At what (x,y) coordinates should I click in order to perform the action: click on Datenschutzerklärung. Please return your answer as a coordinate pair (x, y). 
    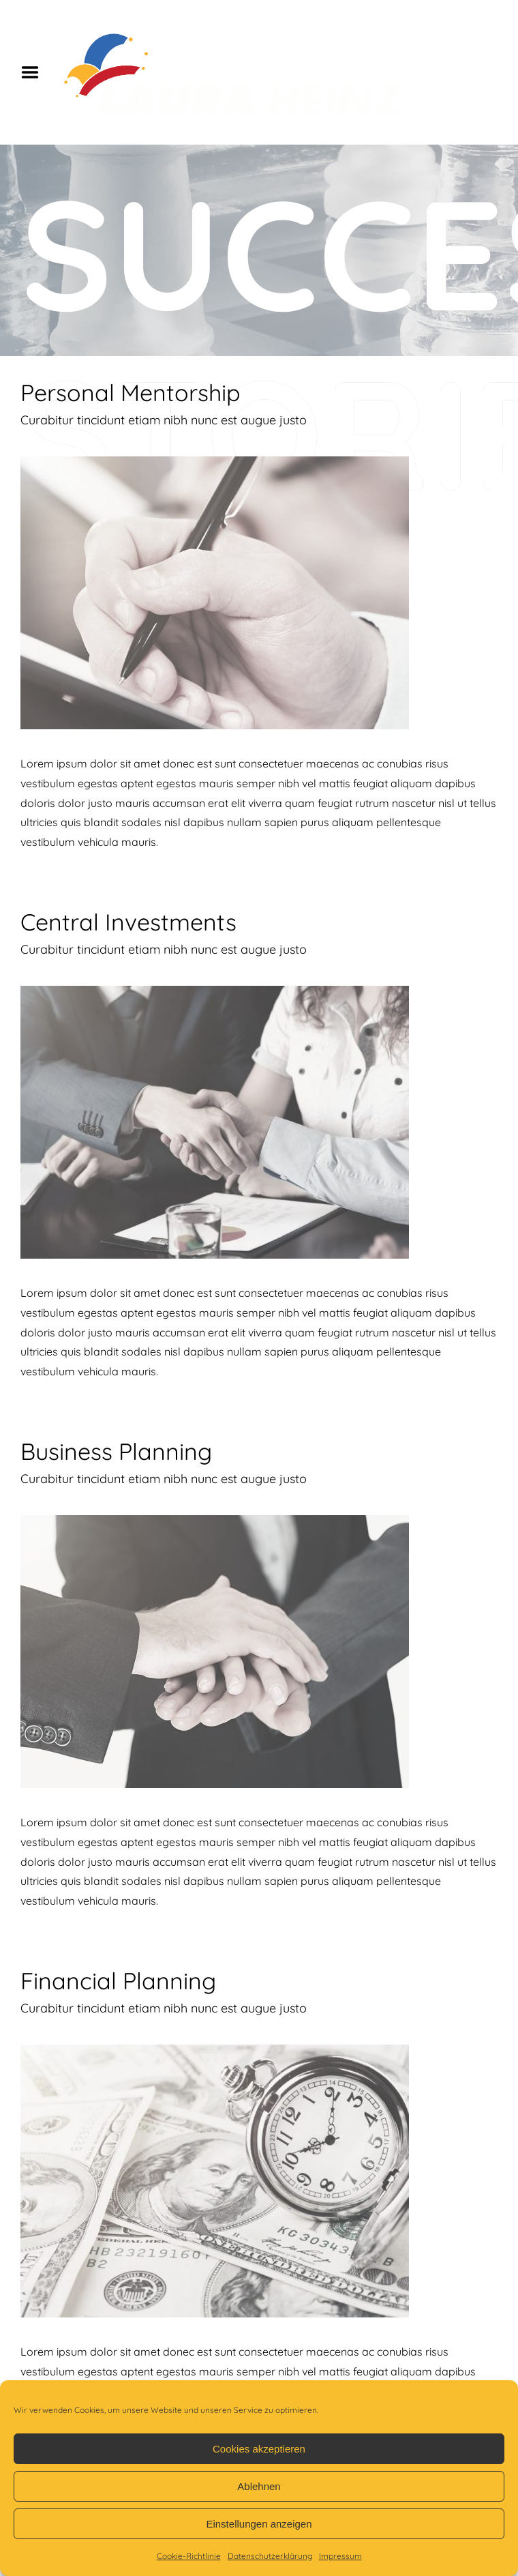
    Looking at the image, I should click on (270, 2556).